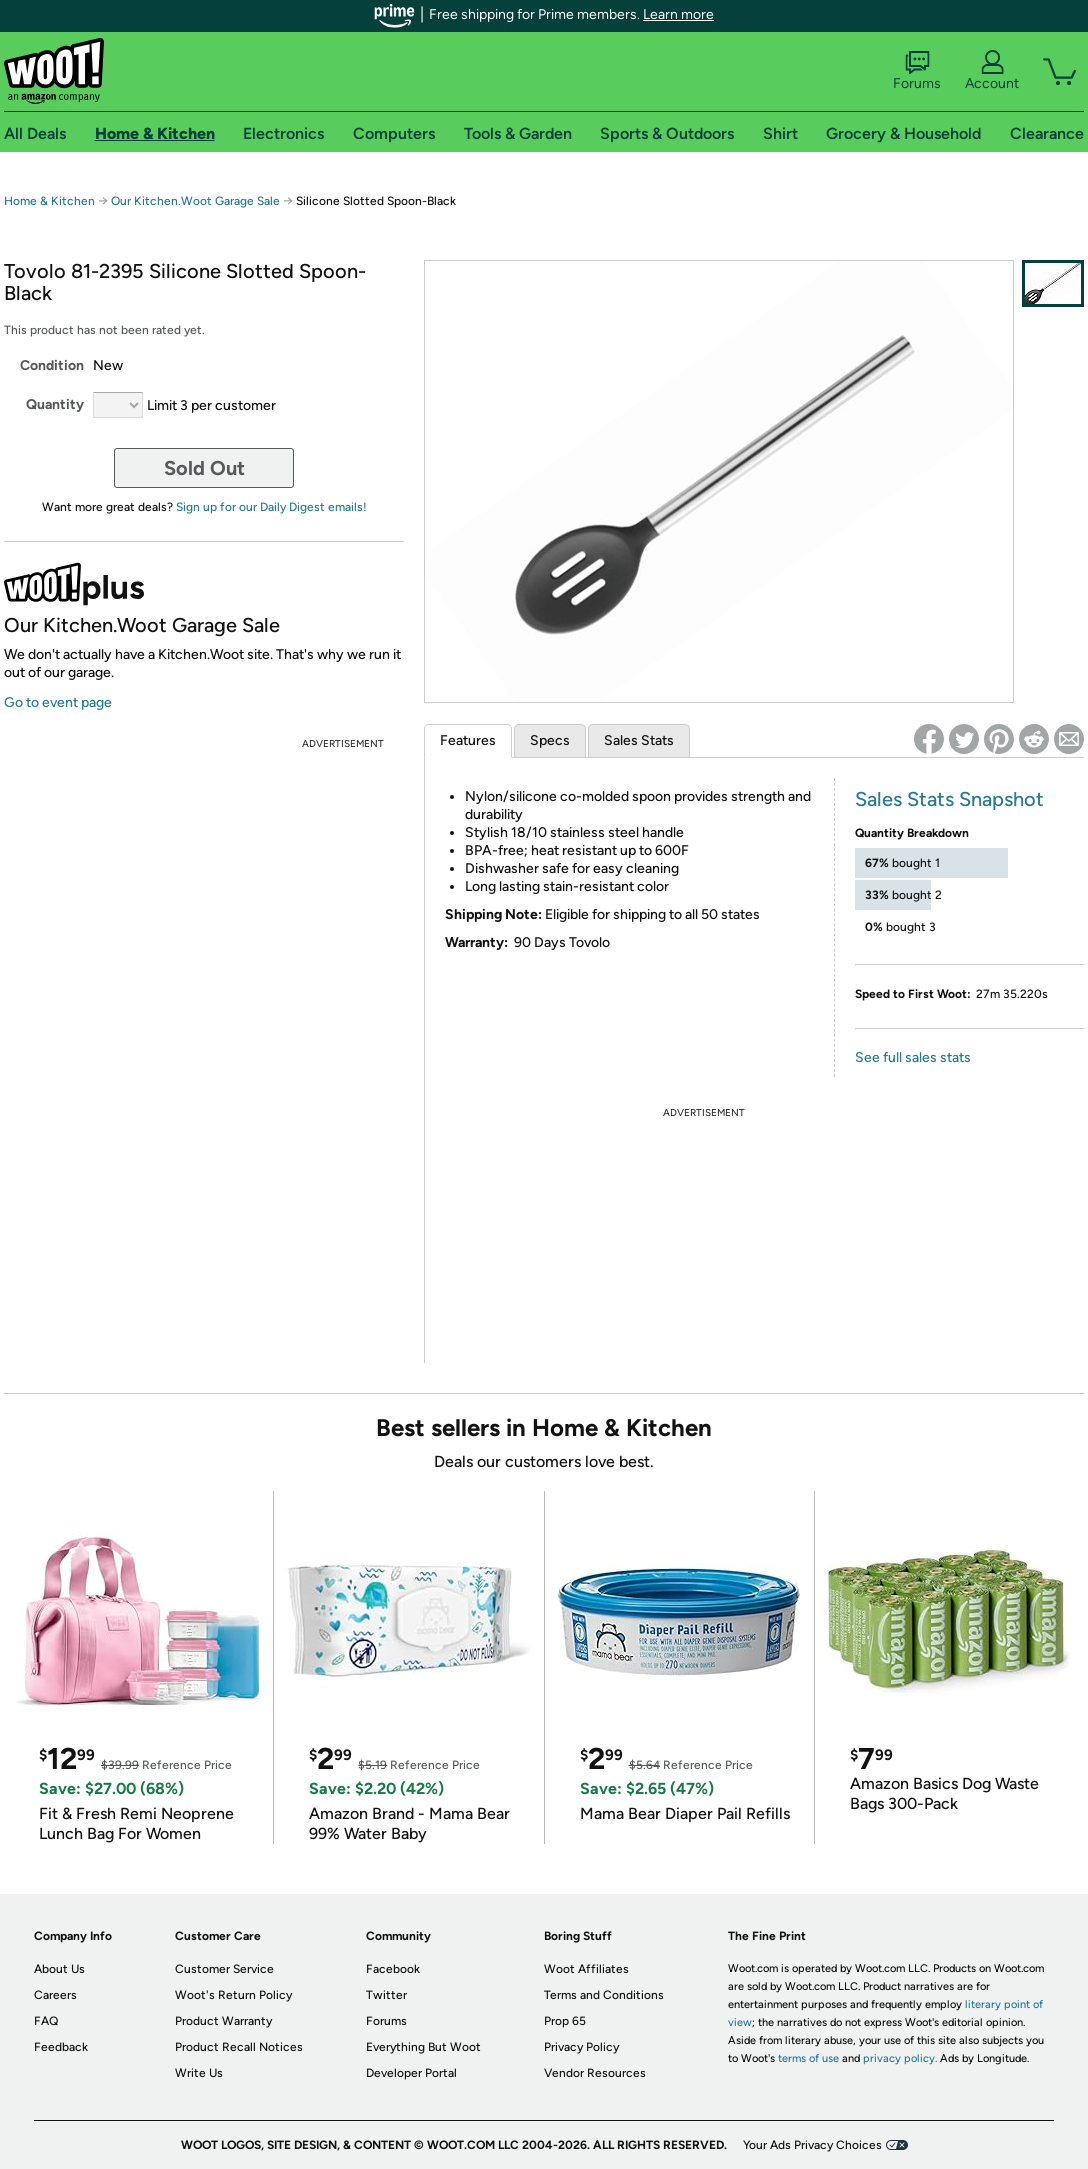 The height and width of the screenshot is (2169, 1088). I want to click on terms of use, so click(808, 2058).